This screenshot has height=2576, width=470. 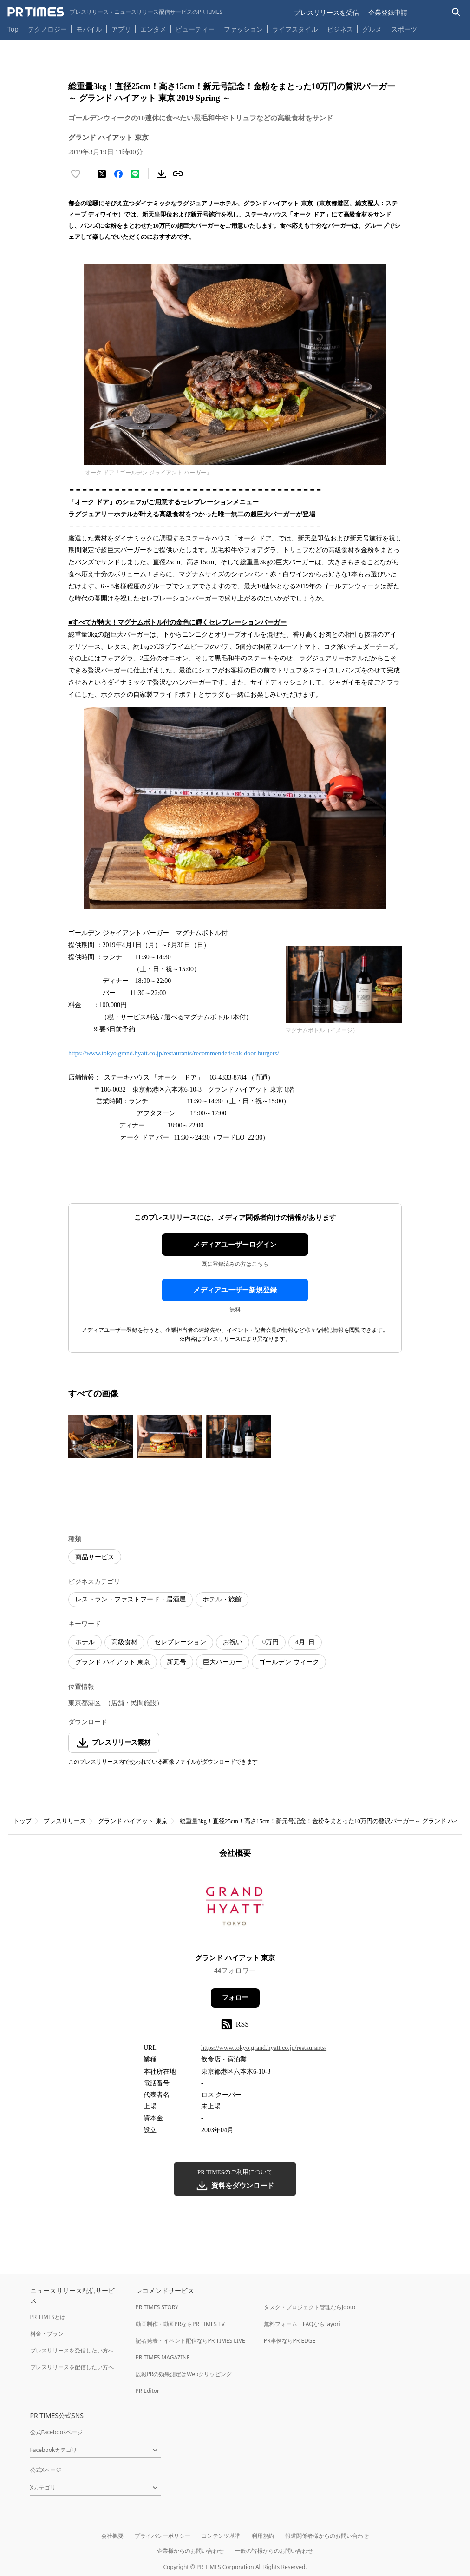 I want to click on グルメ, so click(x=372, y=29).